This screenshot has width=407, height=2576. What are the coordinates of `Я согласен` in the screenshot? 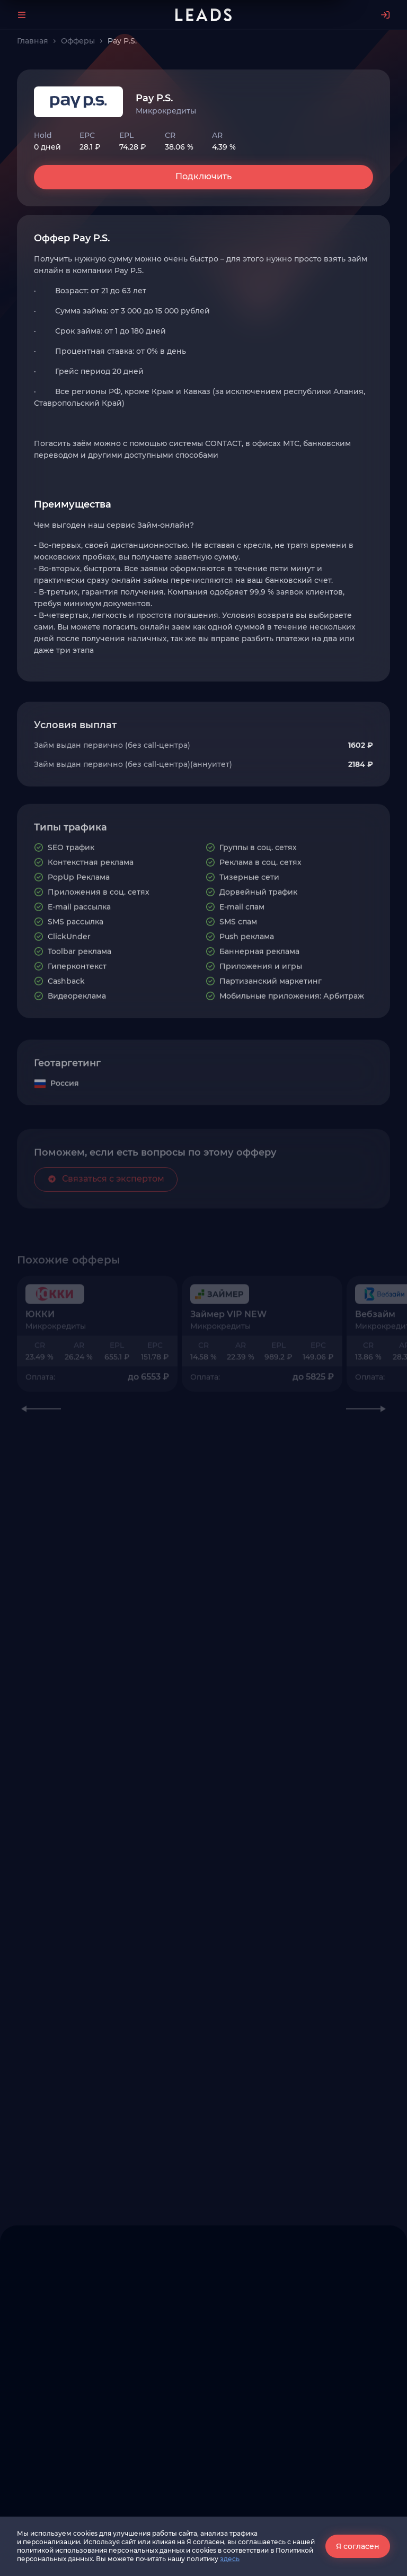 It's located at (357, 2546).